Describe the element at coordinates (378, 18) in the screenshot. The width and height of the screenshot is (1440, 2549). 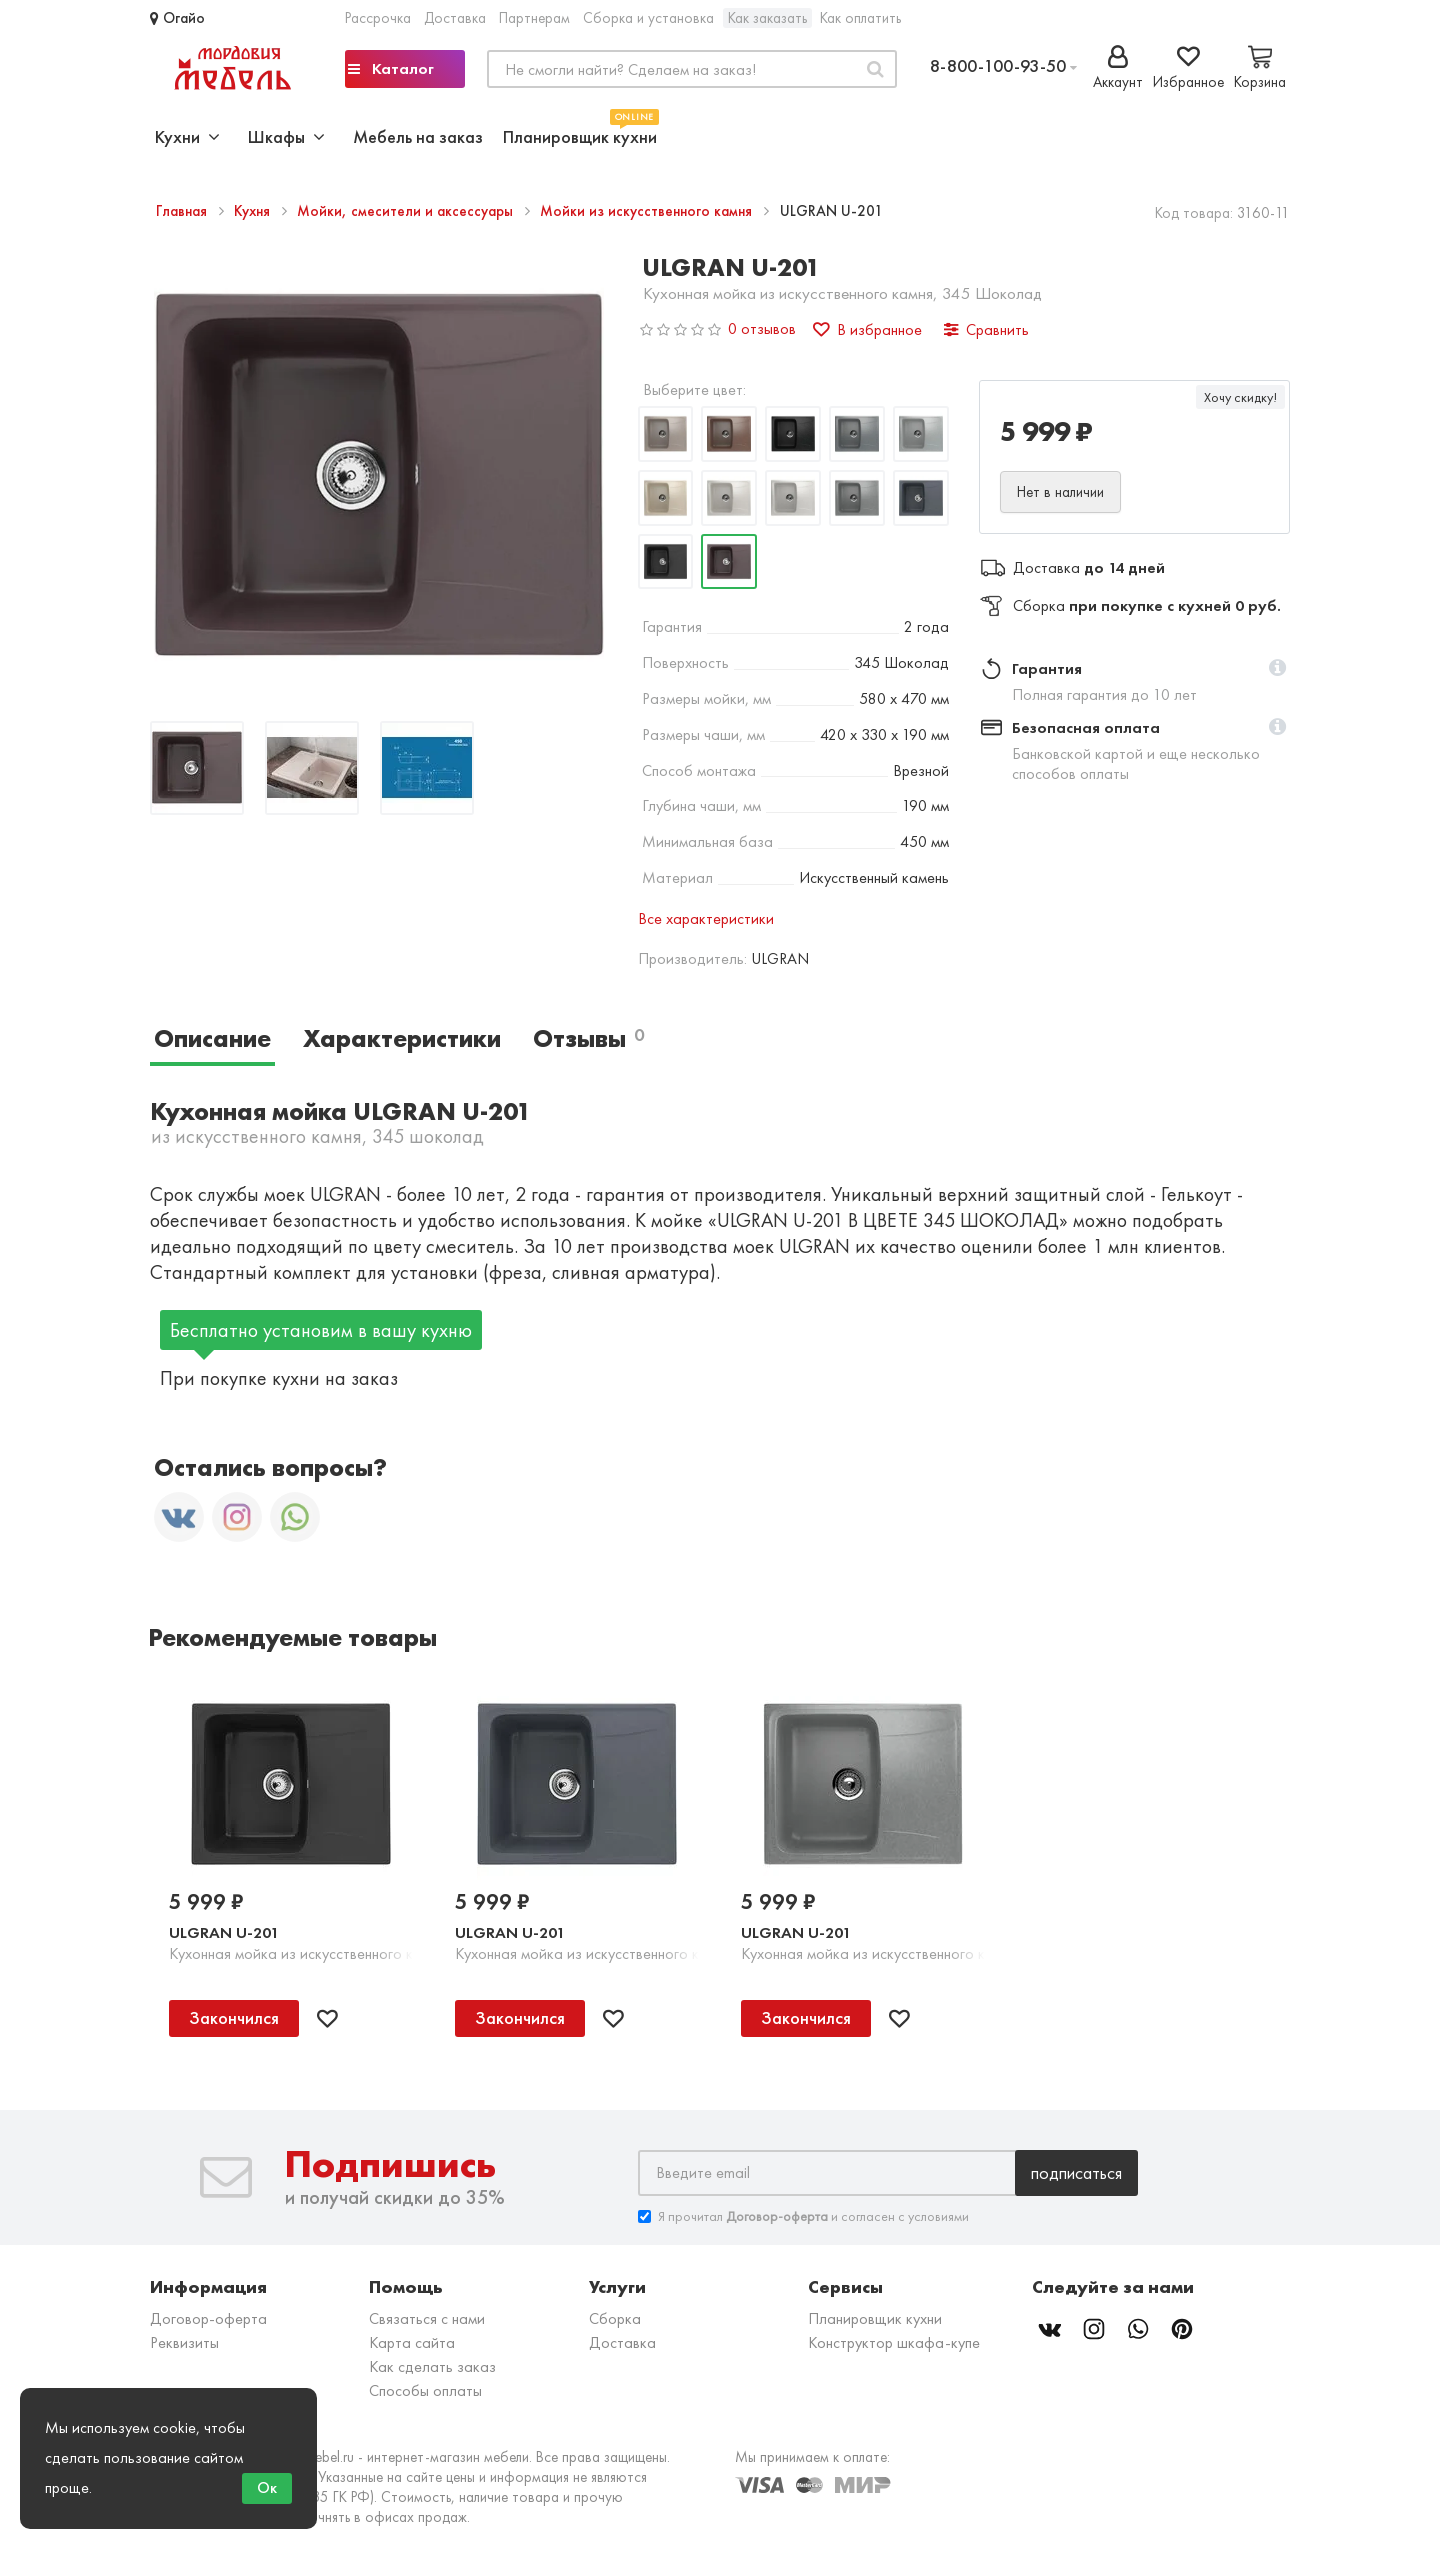
I see `Рассрочка` at that location.